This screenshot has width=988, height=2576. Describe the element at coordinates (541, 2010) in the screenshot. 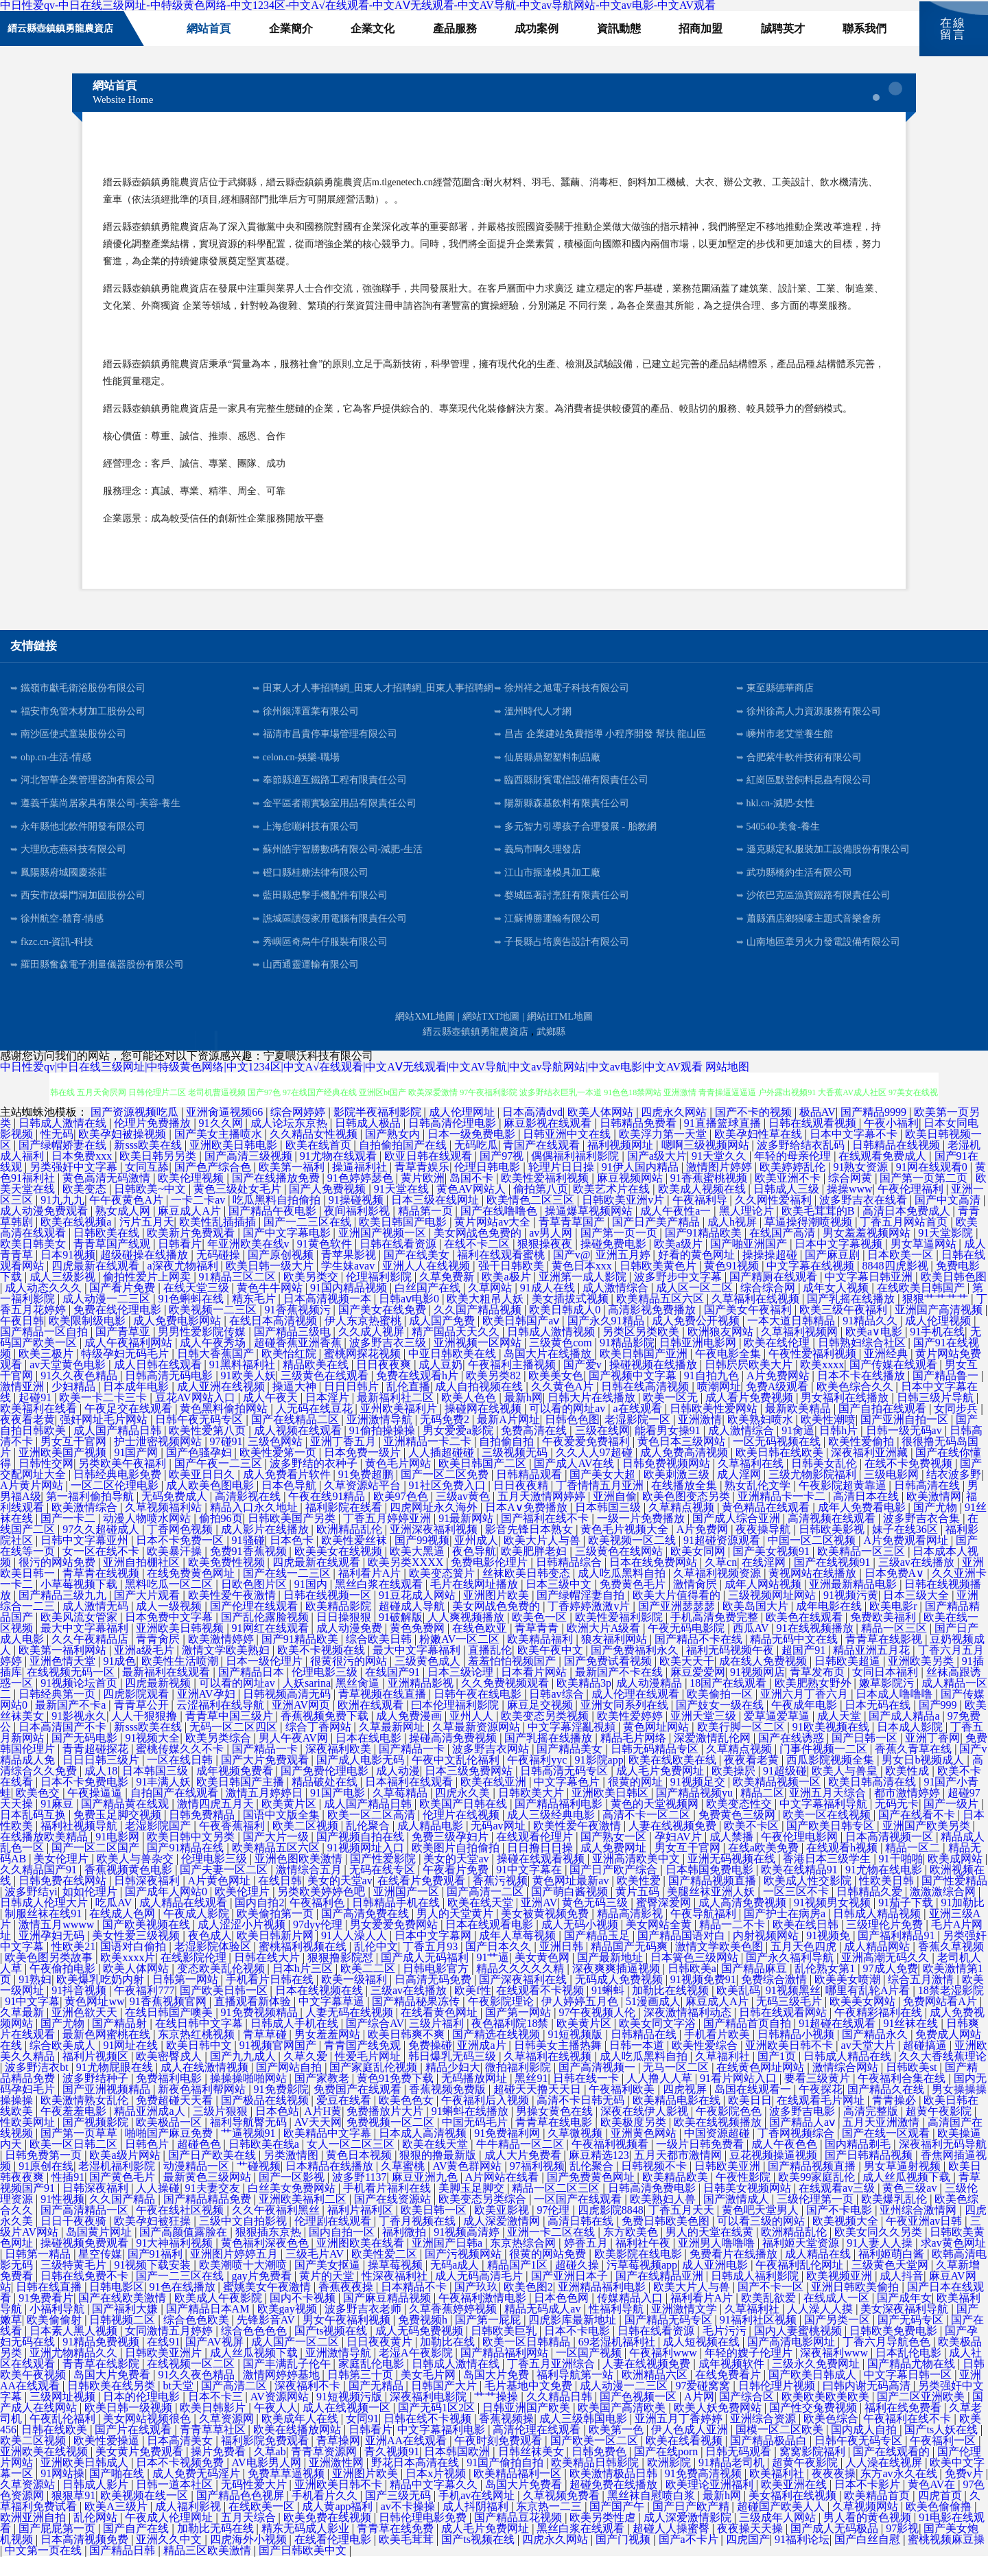

I see `在线观看不卡视频` at that location.